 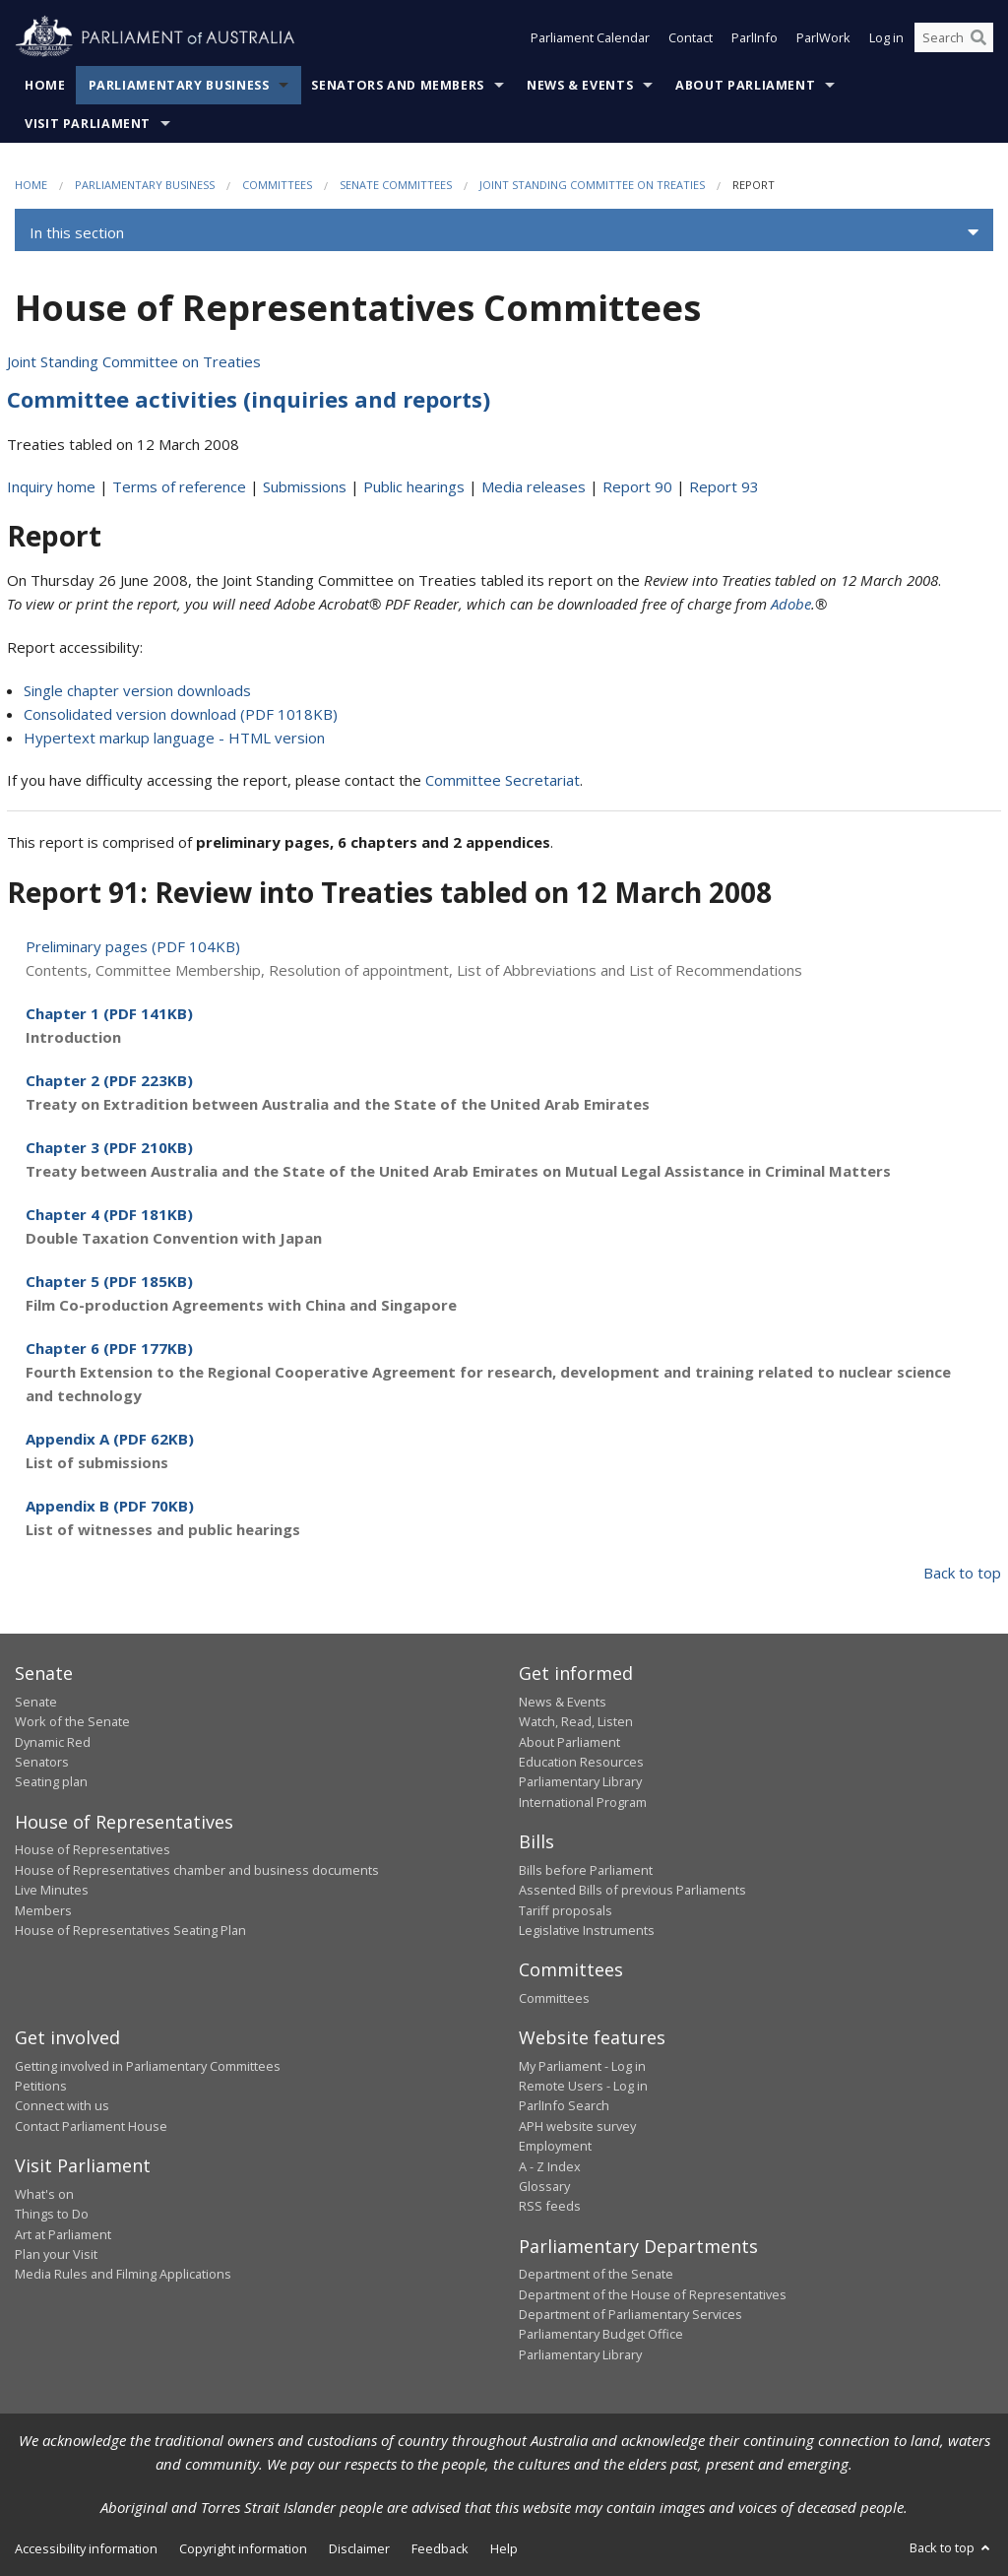 I want to click on Watch, Read, Listen, so click(x=576, y=1721).